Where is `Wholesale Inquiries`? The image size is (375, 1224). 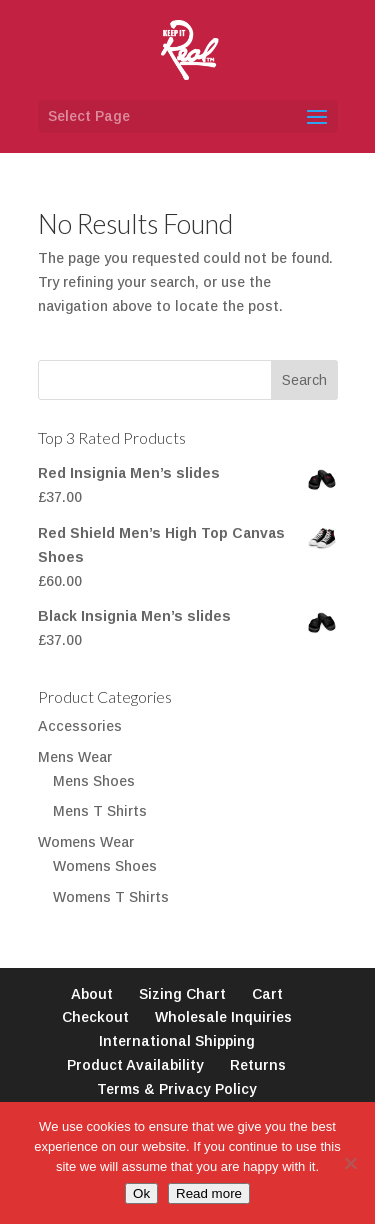
Wholesale Inquiries is located at coordinates (223, 1017).